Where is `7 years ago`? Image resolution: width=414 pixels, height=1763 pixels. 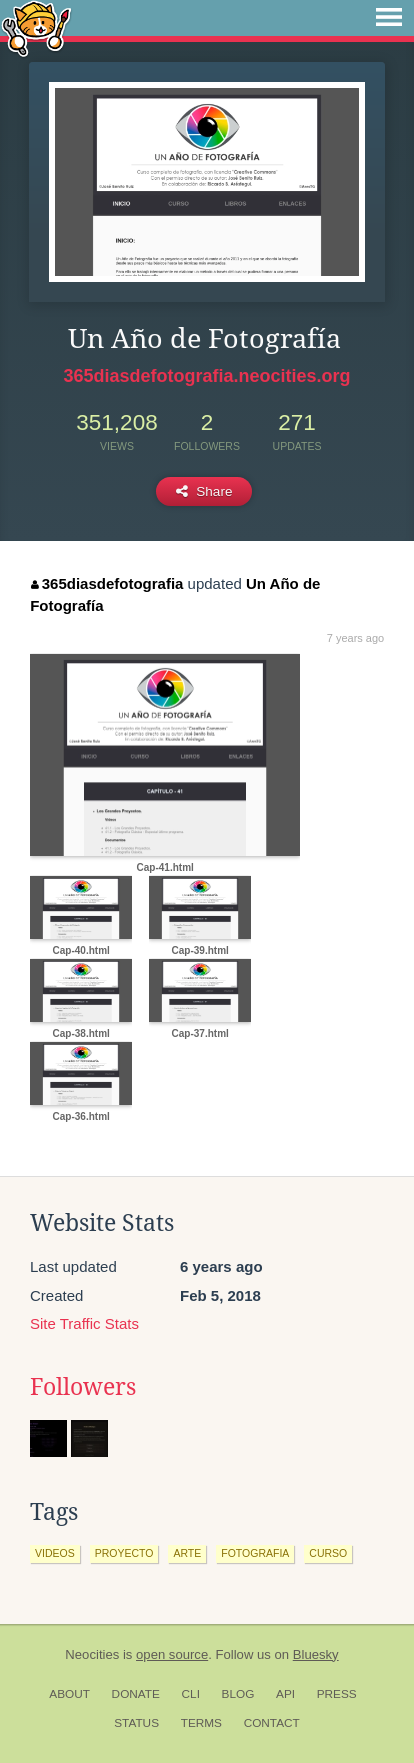 7 years ago is located at coordinates (355, 638).